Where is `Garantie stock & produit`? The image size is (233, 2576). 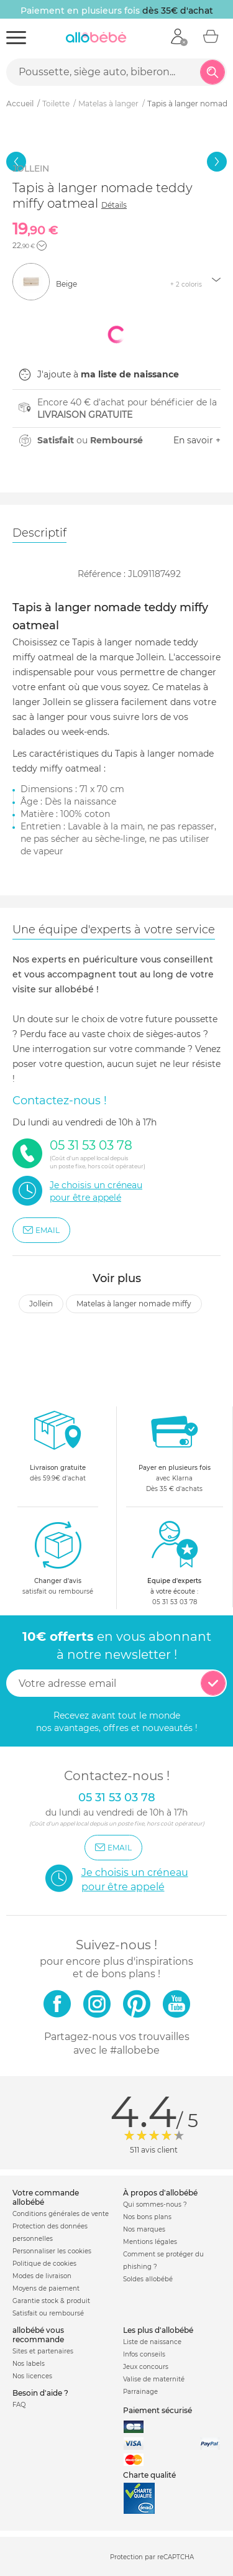
Garantie stock & produit is located at coordinates (51, 2301).